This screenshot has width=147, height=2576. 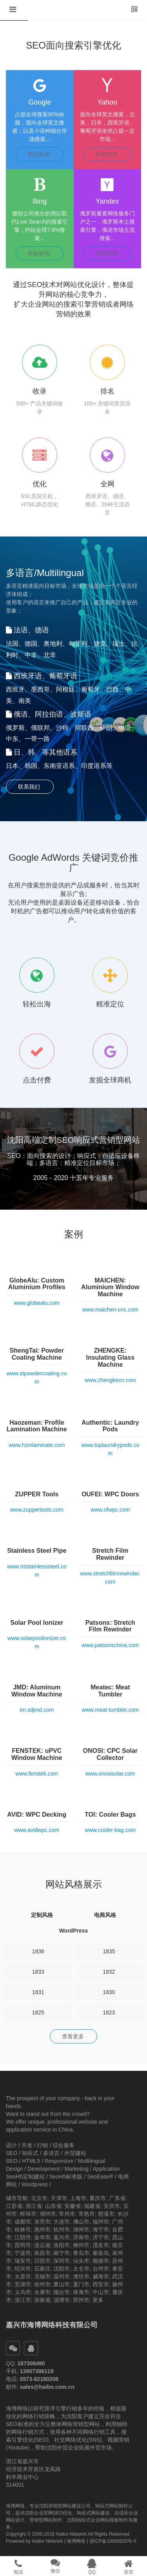 I want to click on 山东省, so click(x=53, y=2206).